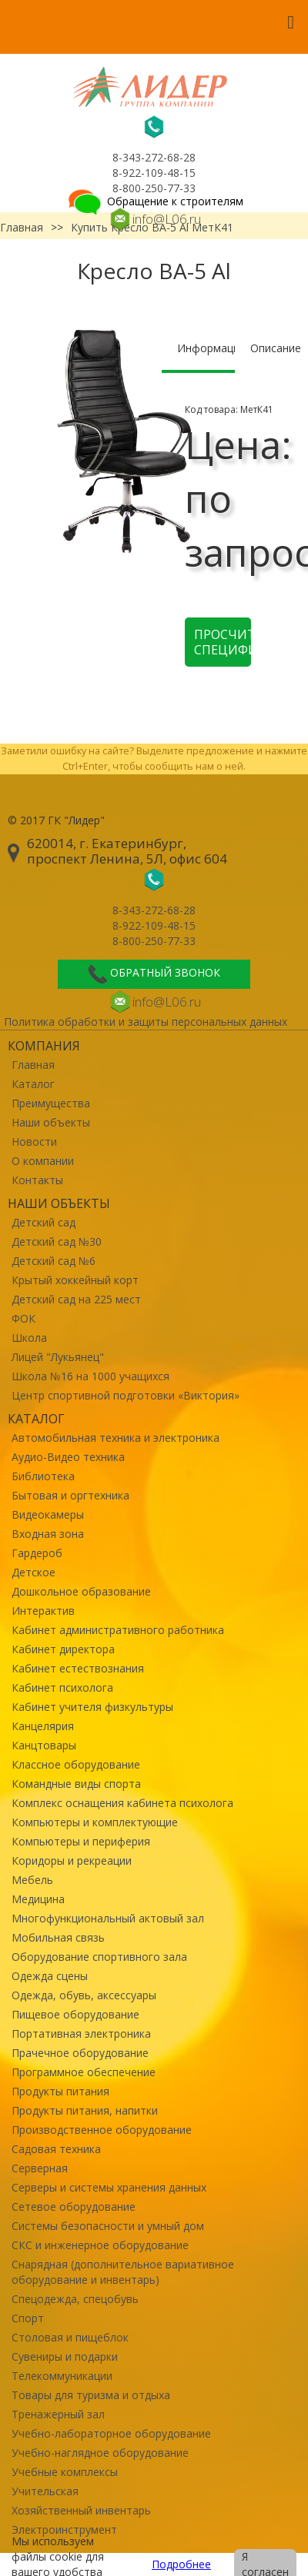 The image size is (308, 2576). Describe the element at coordinates (81, 1591) in the screenshot. I see `Дошкольное образование` at that location.